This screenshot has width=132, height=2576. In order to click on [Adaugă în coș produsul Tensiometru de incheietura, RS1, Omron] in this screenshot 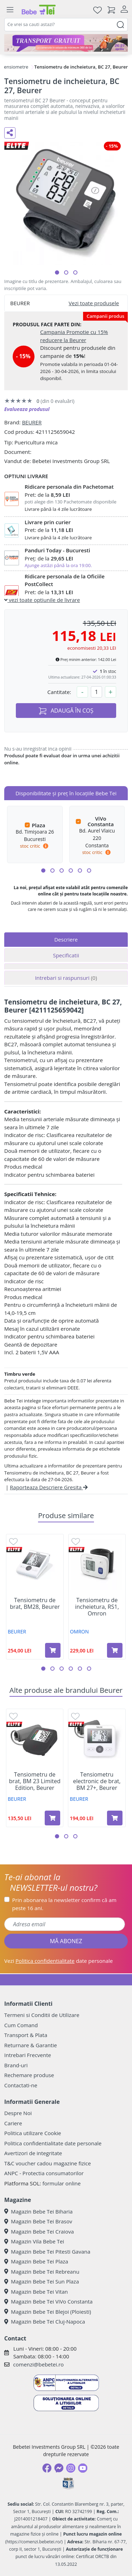, I will do `click(114, 1650)`.